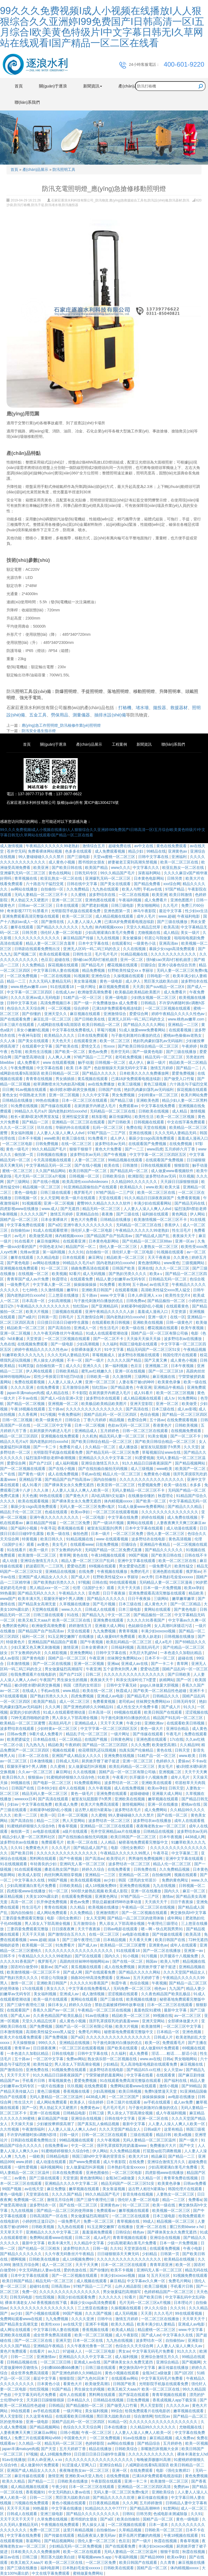 The height and width of the screenshot is (2576, 208). Describe the element at coordinates (143, 1387) in the screenshot. I see `午夜亚洲` at that location.